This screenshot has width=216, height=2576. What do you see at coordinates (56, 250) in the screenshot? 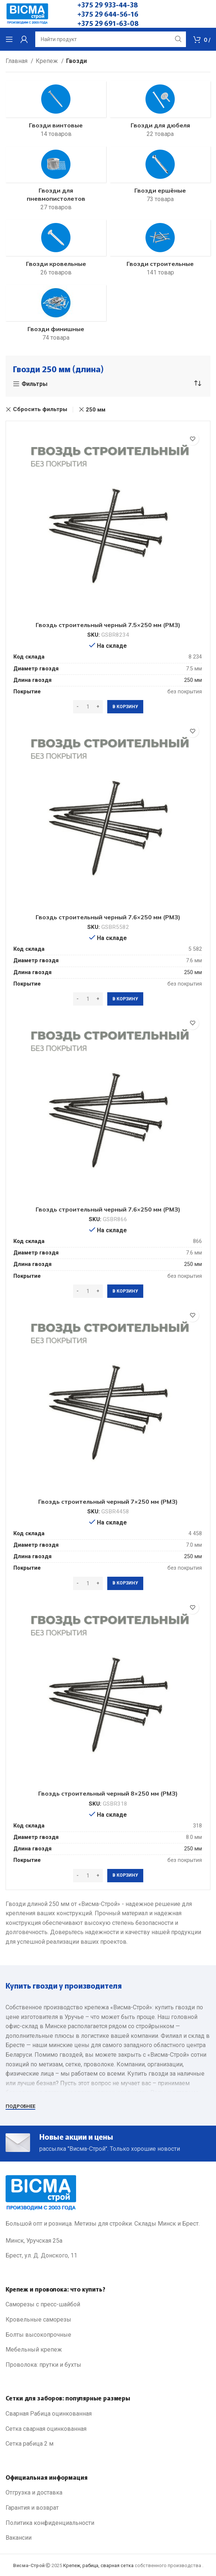
I see `[Product category gwozdi-krovelnie]` at bounding box center [56, 250].